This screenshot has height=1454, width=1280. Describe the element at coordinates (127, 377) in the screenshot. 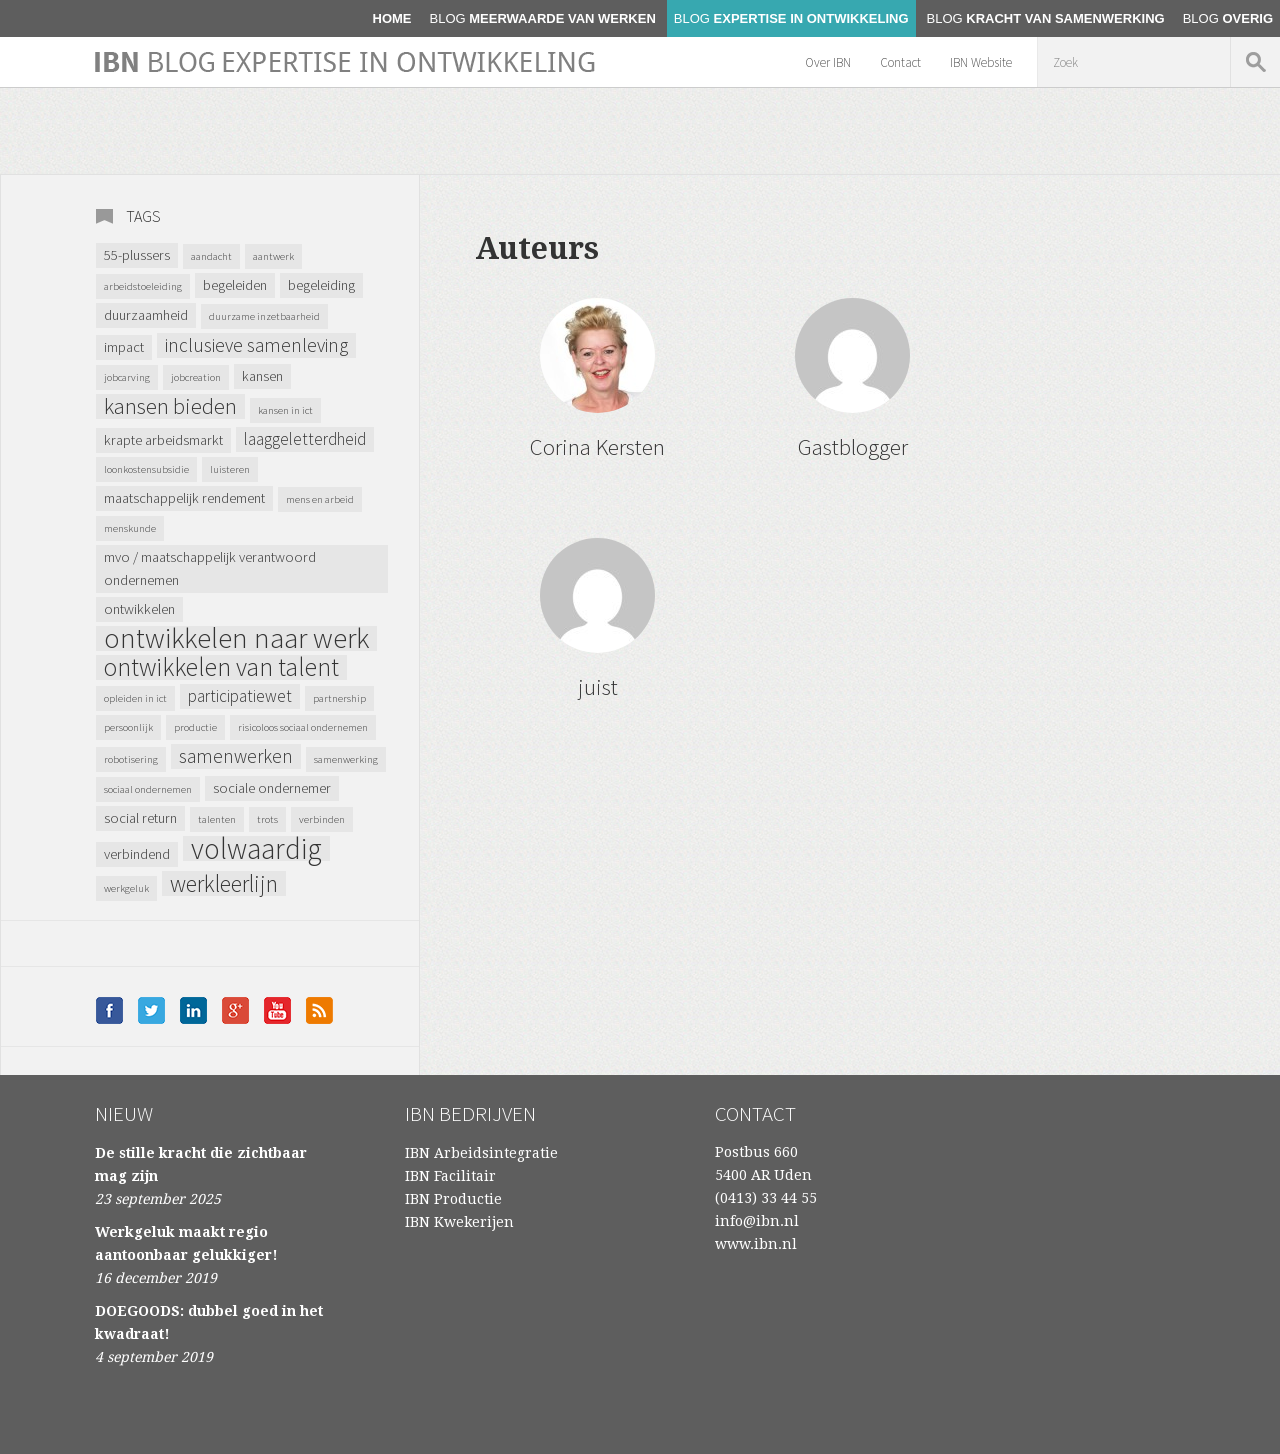

I see `jobcarving [jobcarving (1 item)]` at that location.